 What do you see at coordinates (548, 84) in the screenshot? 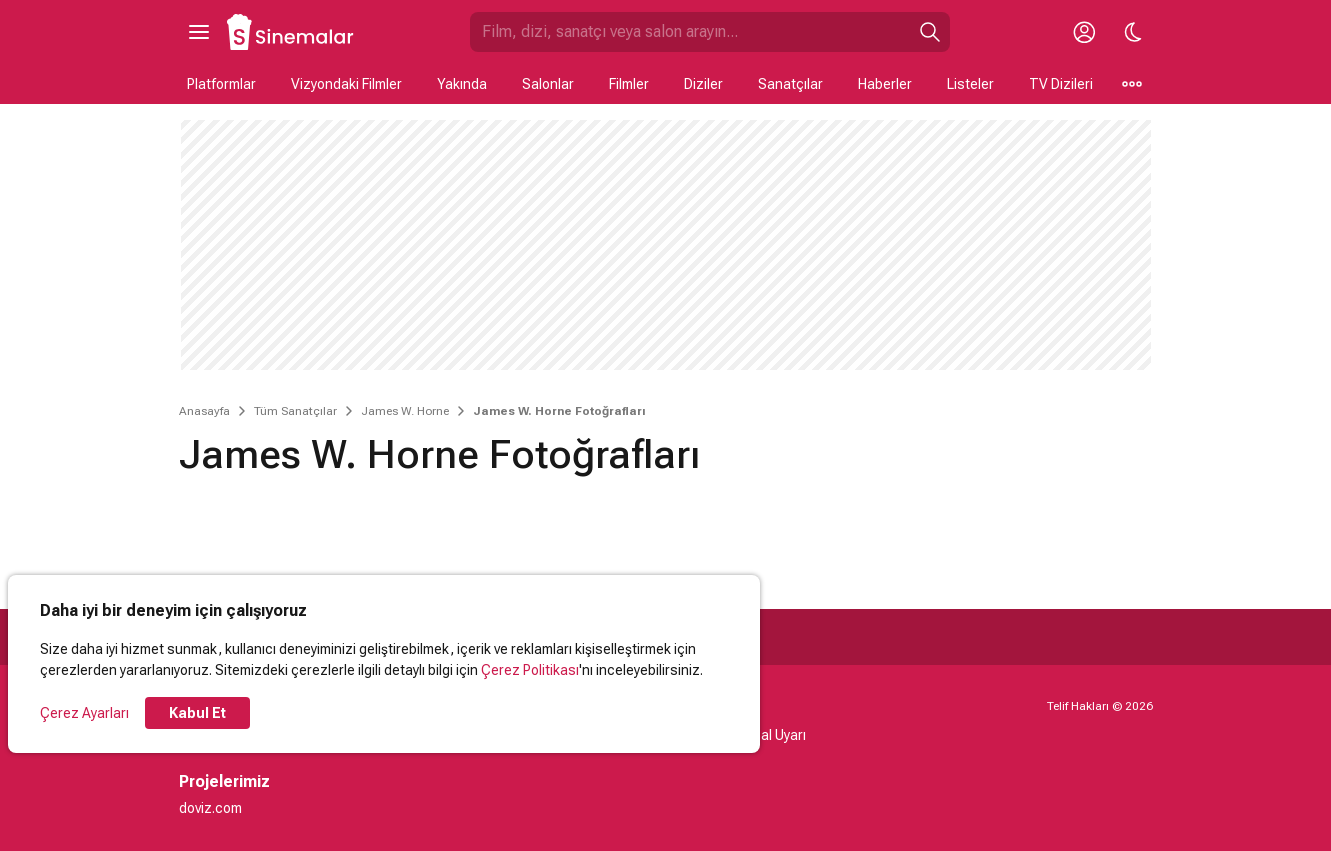
I see `Salonlar` at bounding box center [548, 84].